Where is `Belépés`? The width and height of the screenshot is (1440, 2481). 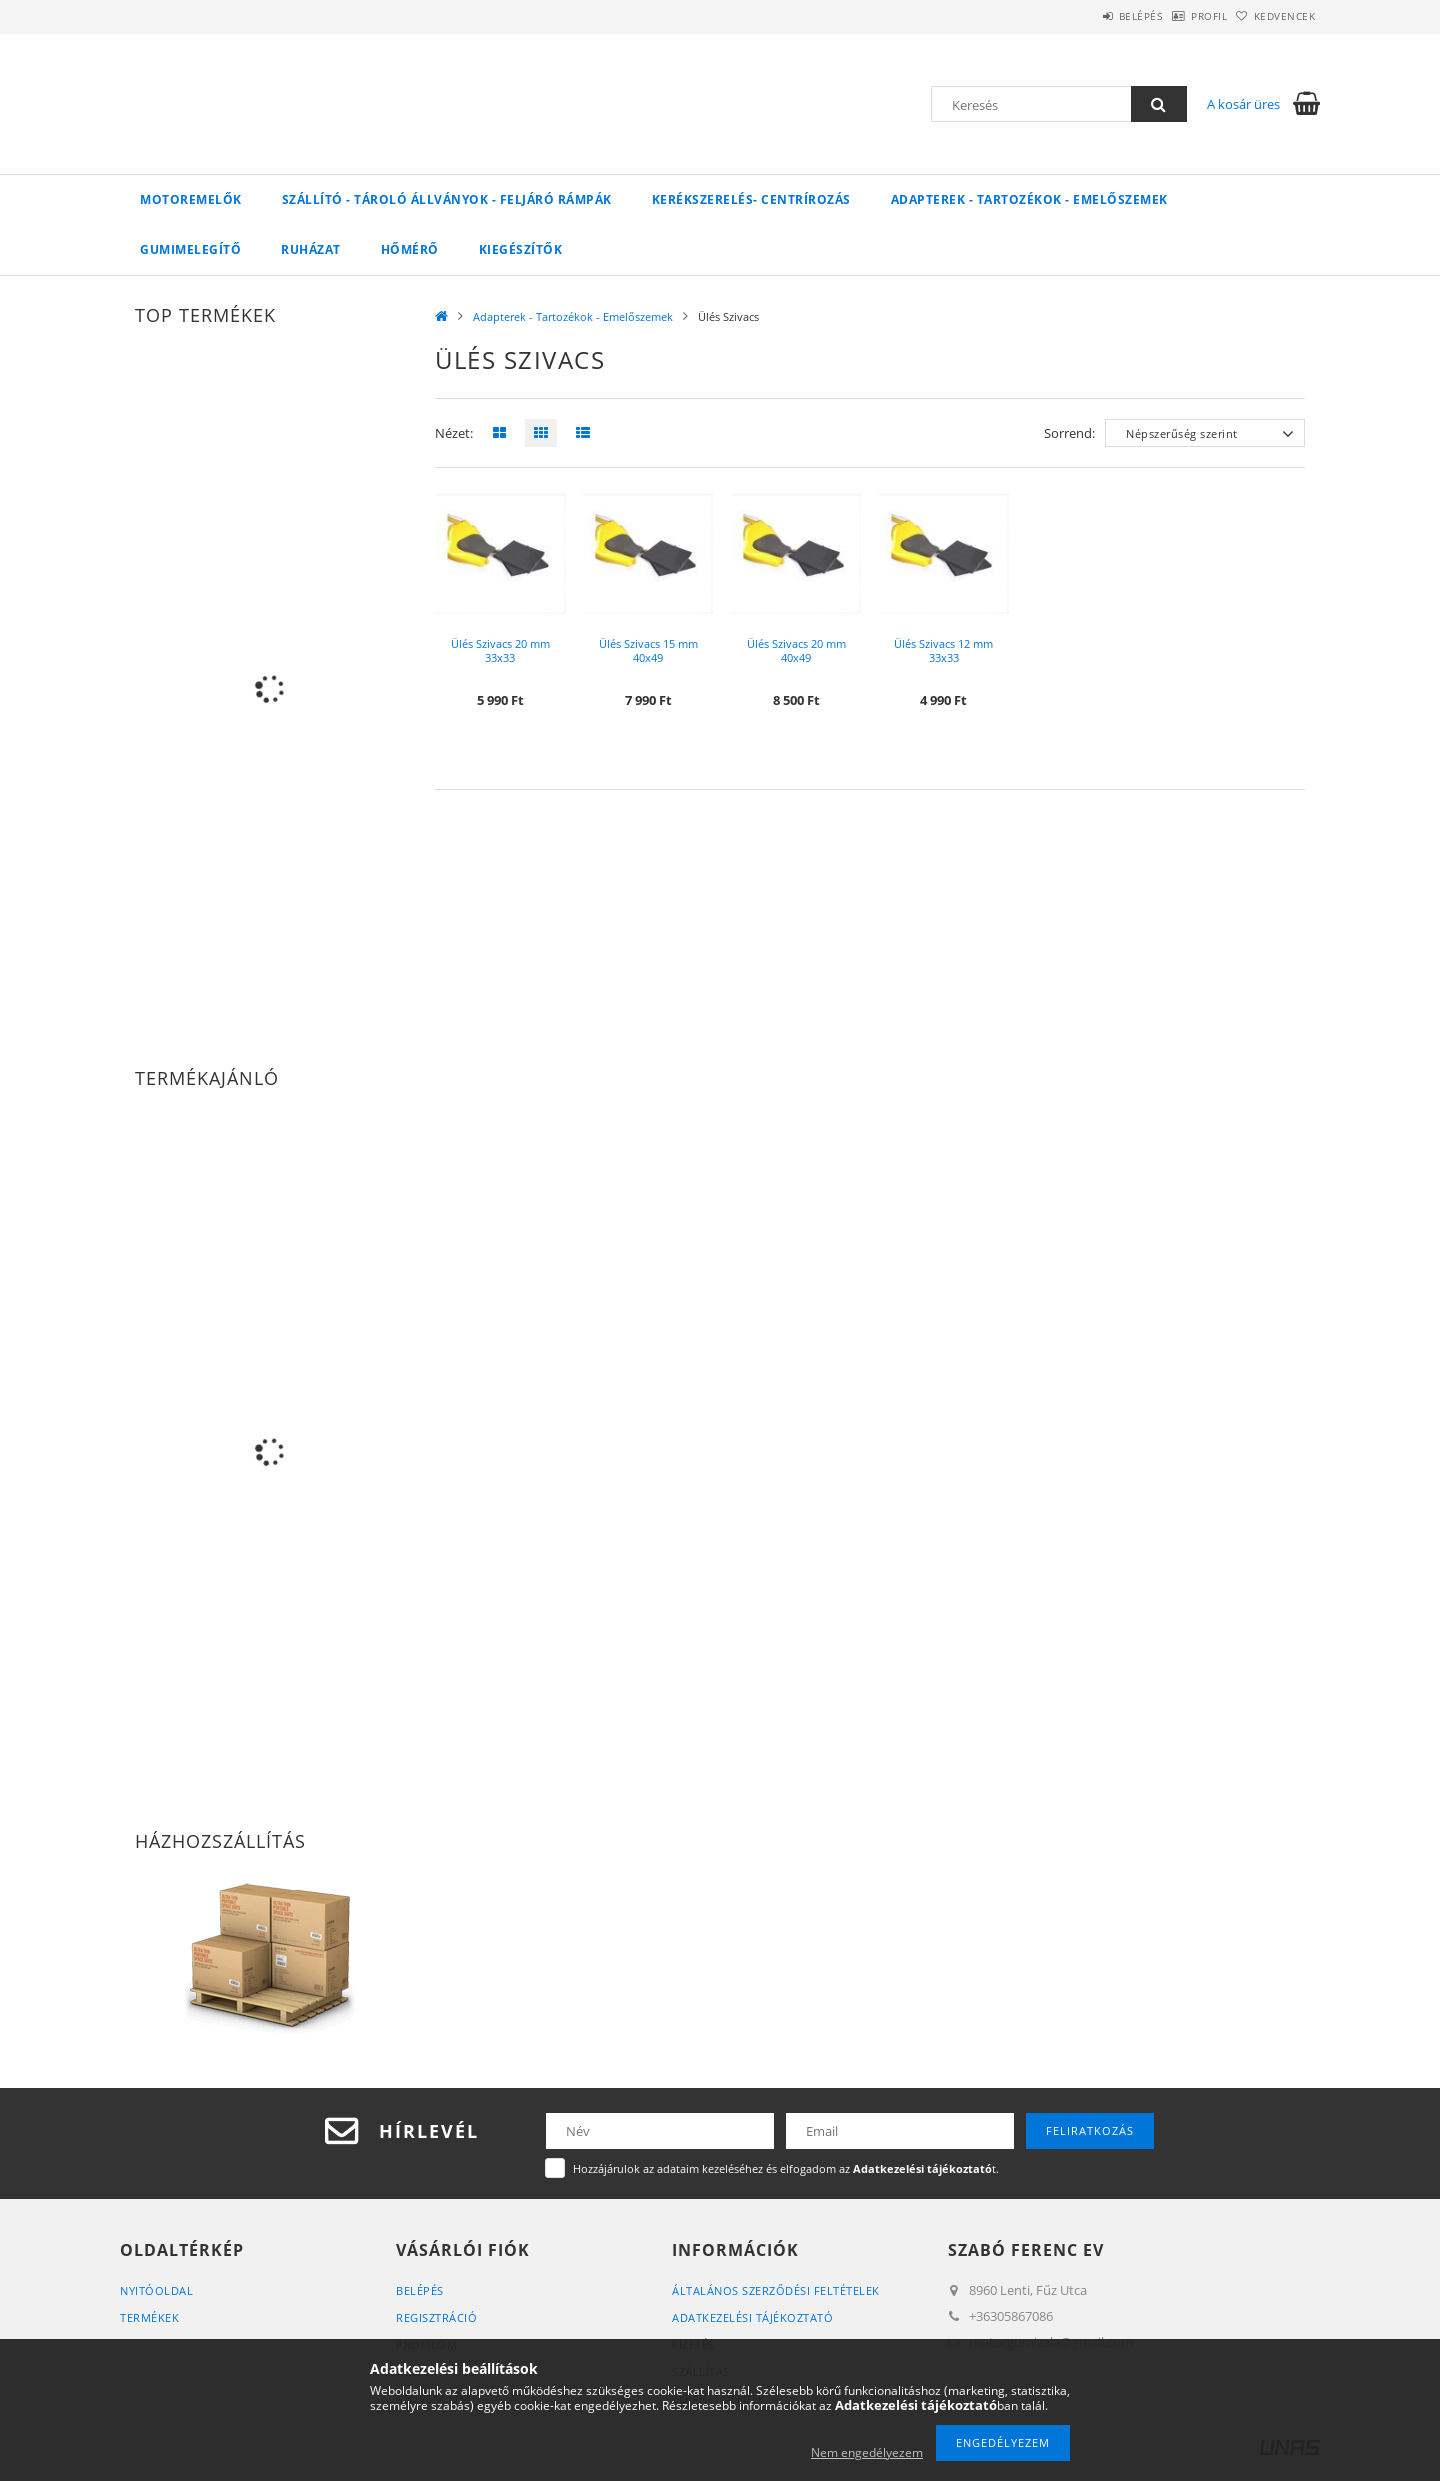 Belépés is located at coordinates (1089, 16).